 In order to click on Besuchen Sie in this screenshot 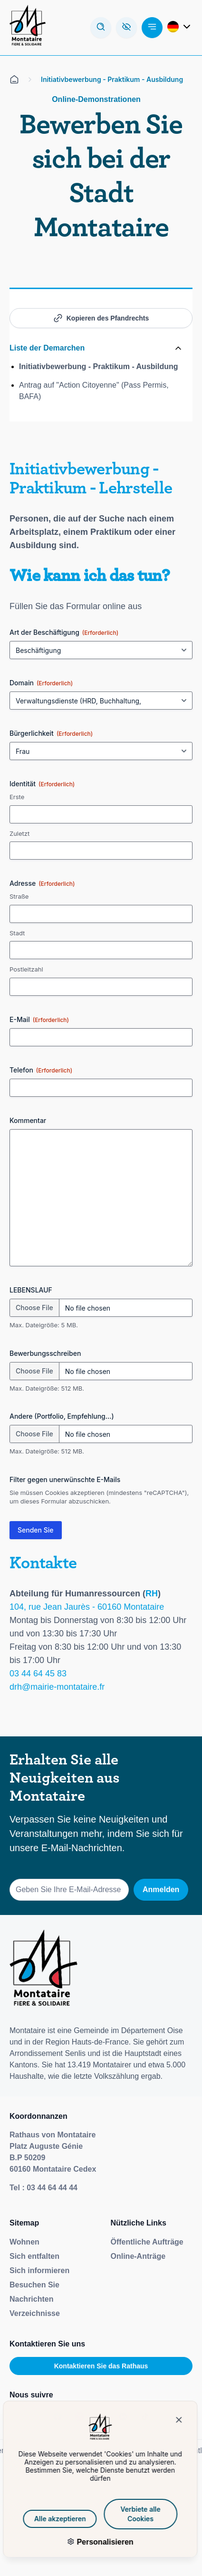, I will do `click(34, 2285)`.